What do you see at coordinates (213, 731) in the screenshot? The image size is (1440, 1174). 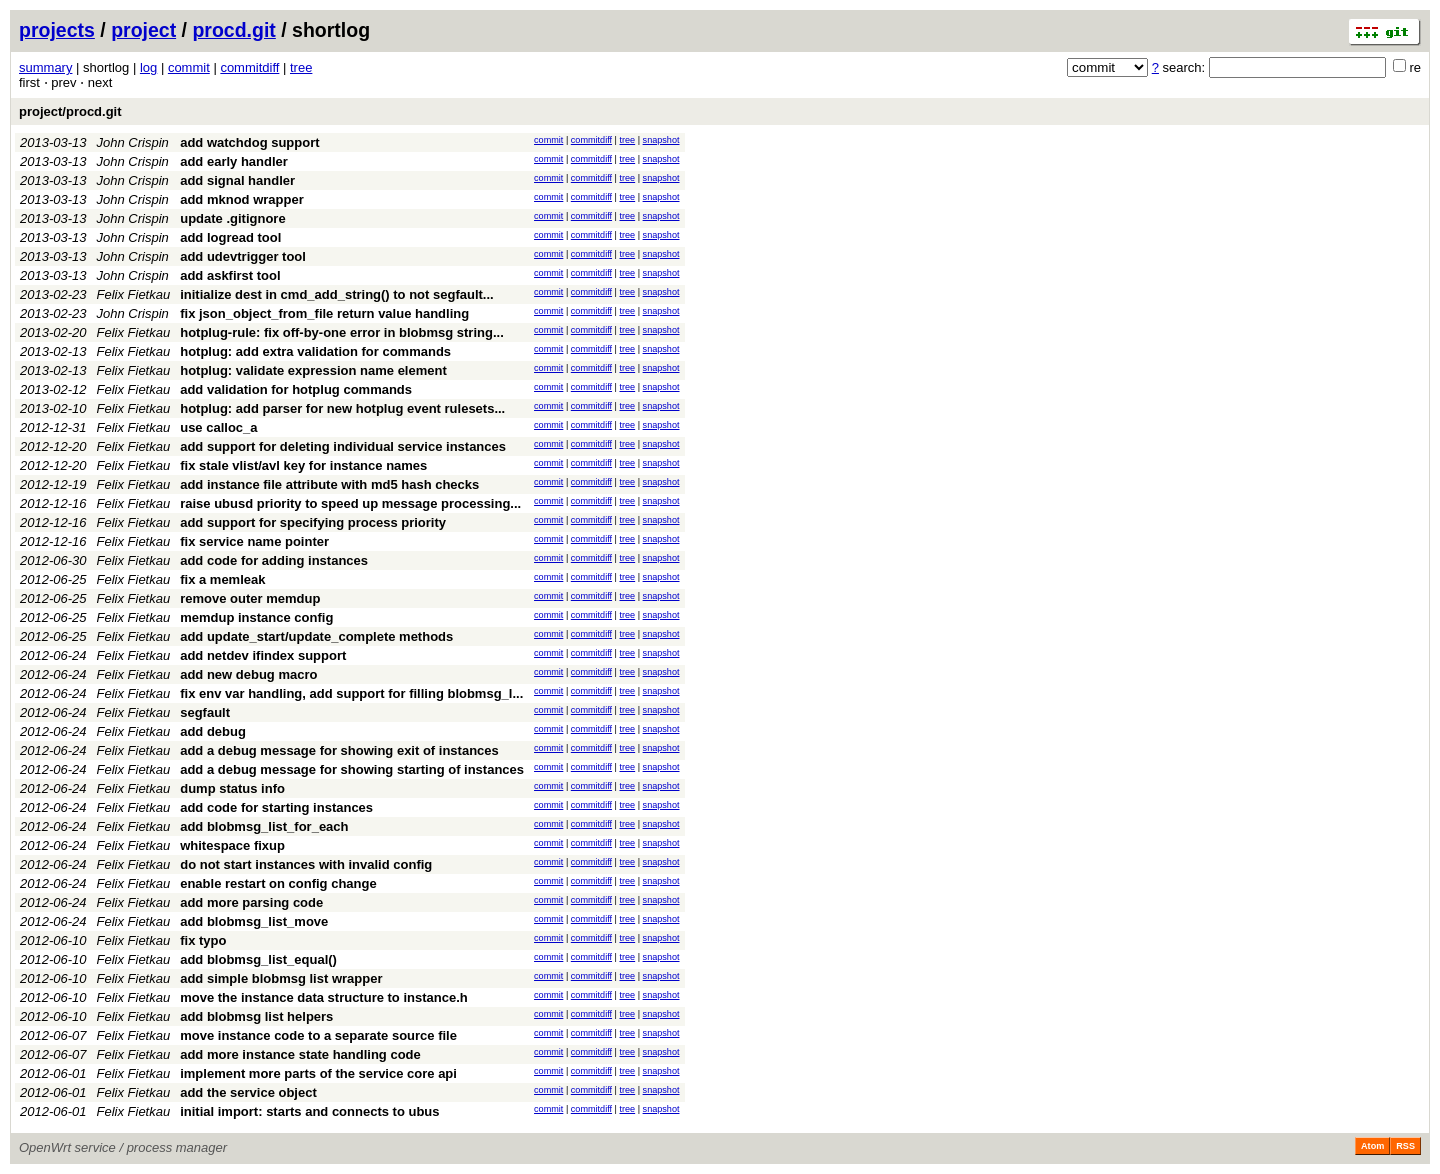 I see `add debug` at bounding box center [213, 731].